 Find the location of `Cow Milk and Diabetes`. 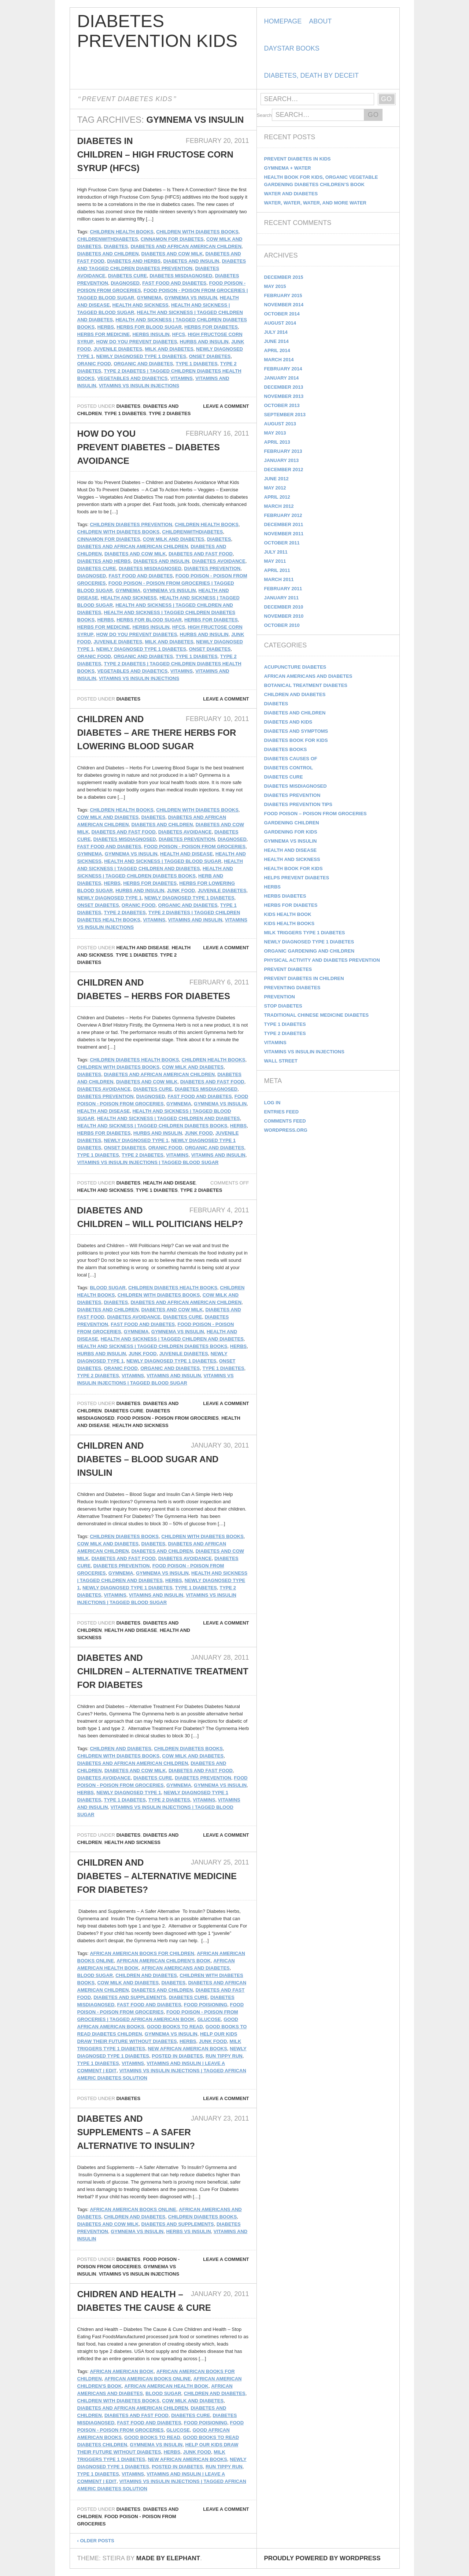

Cow Milk and Diabetes is located at coordinates (173, 539).